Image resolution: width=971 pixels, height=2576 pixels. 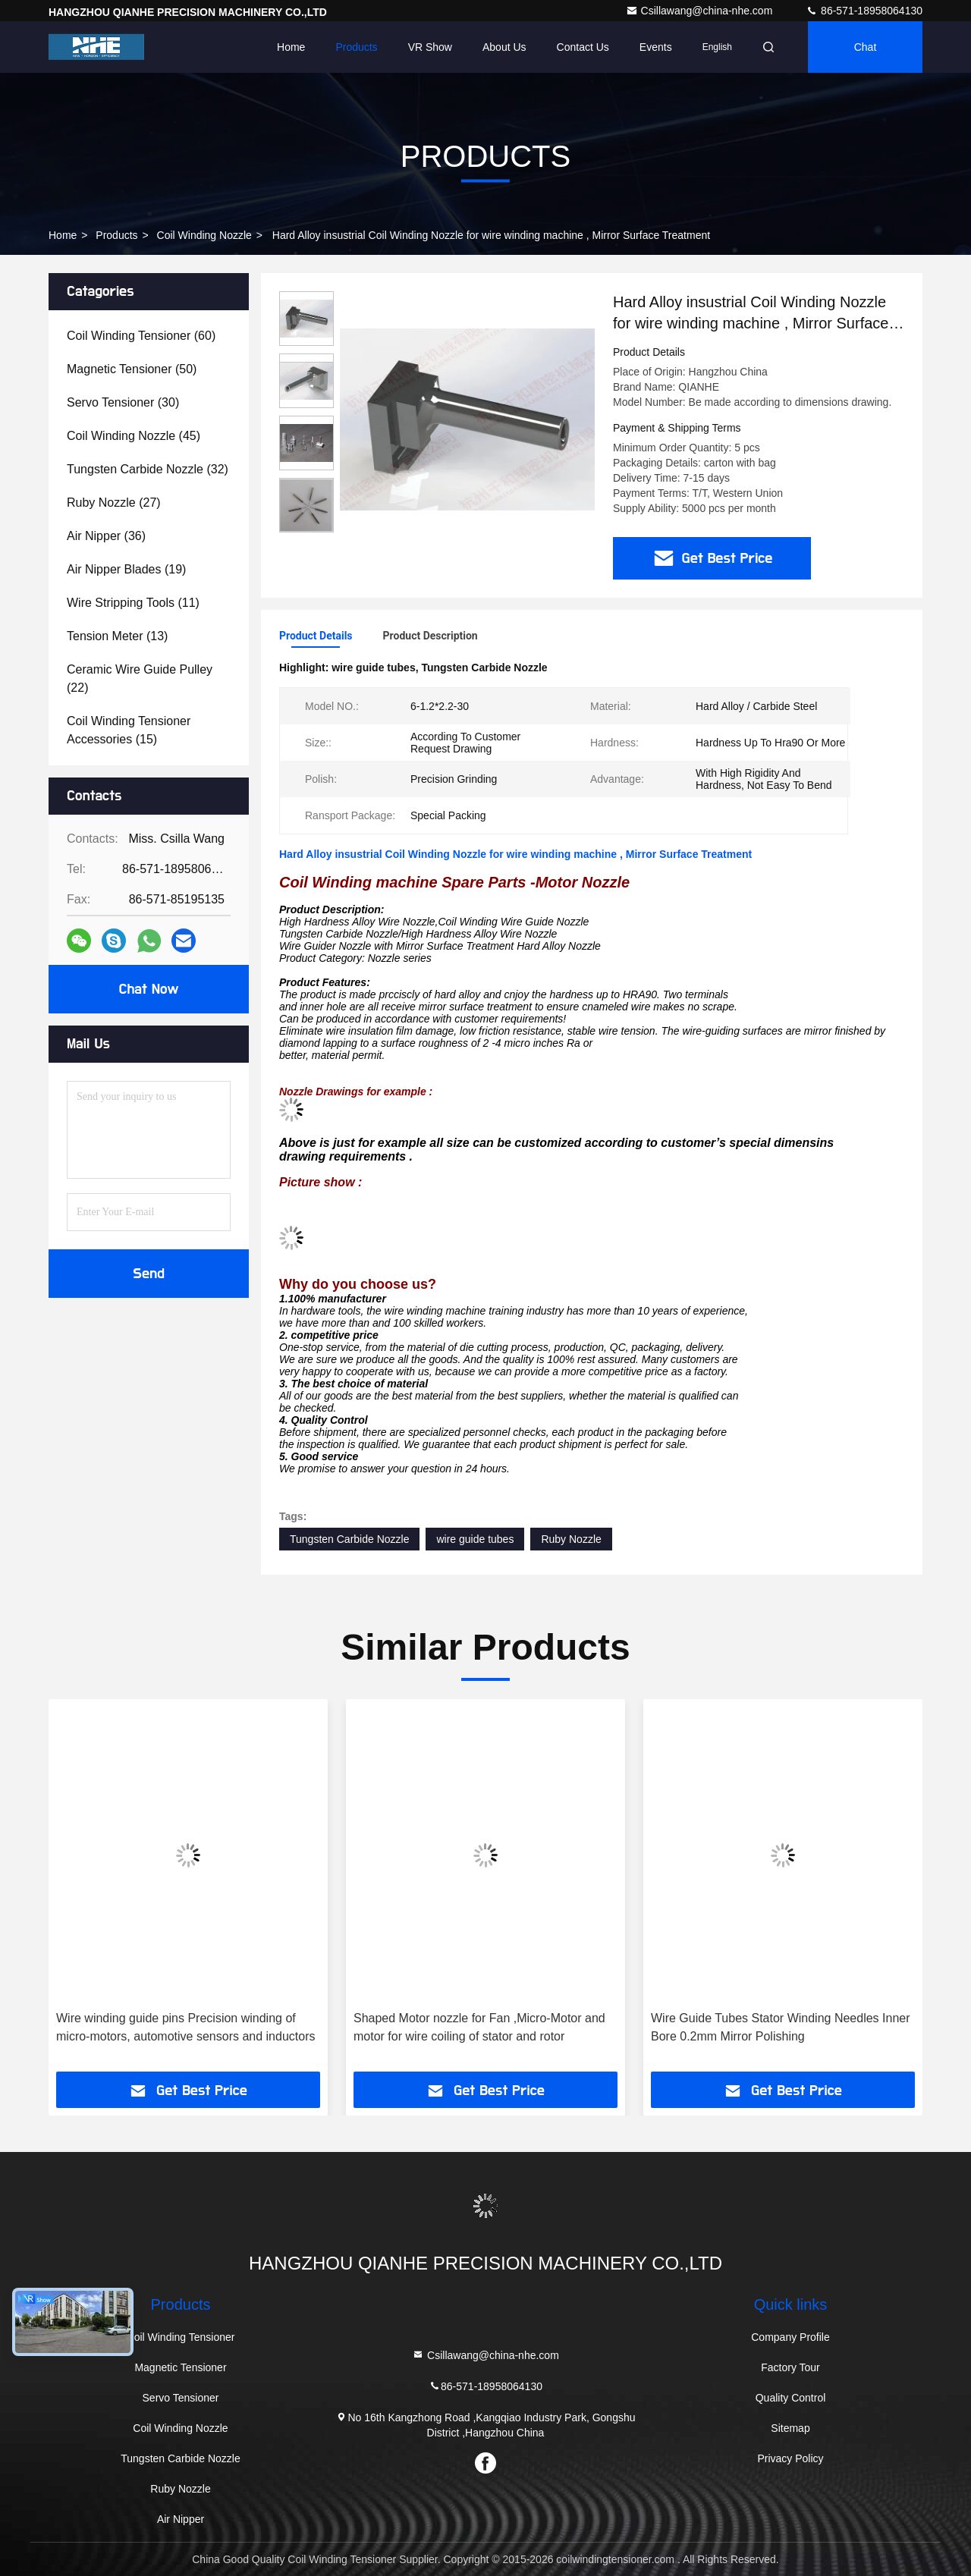 I want to click on (50), so click(x=131, y=369).